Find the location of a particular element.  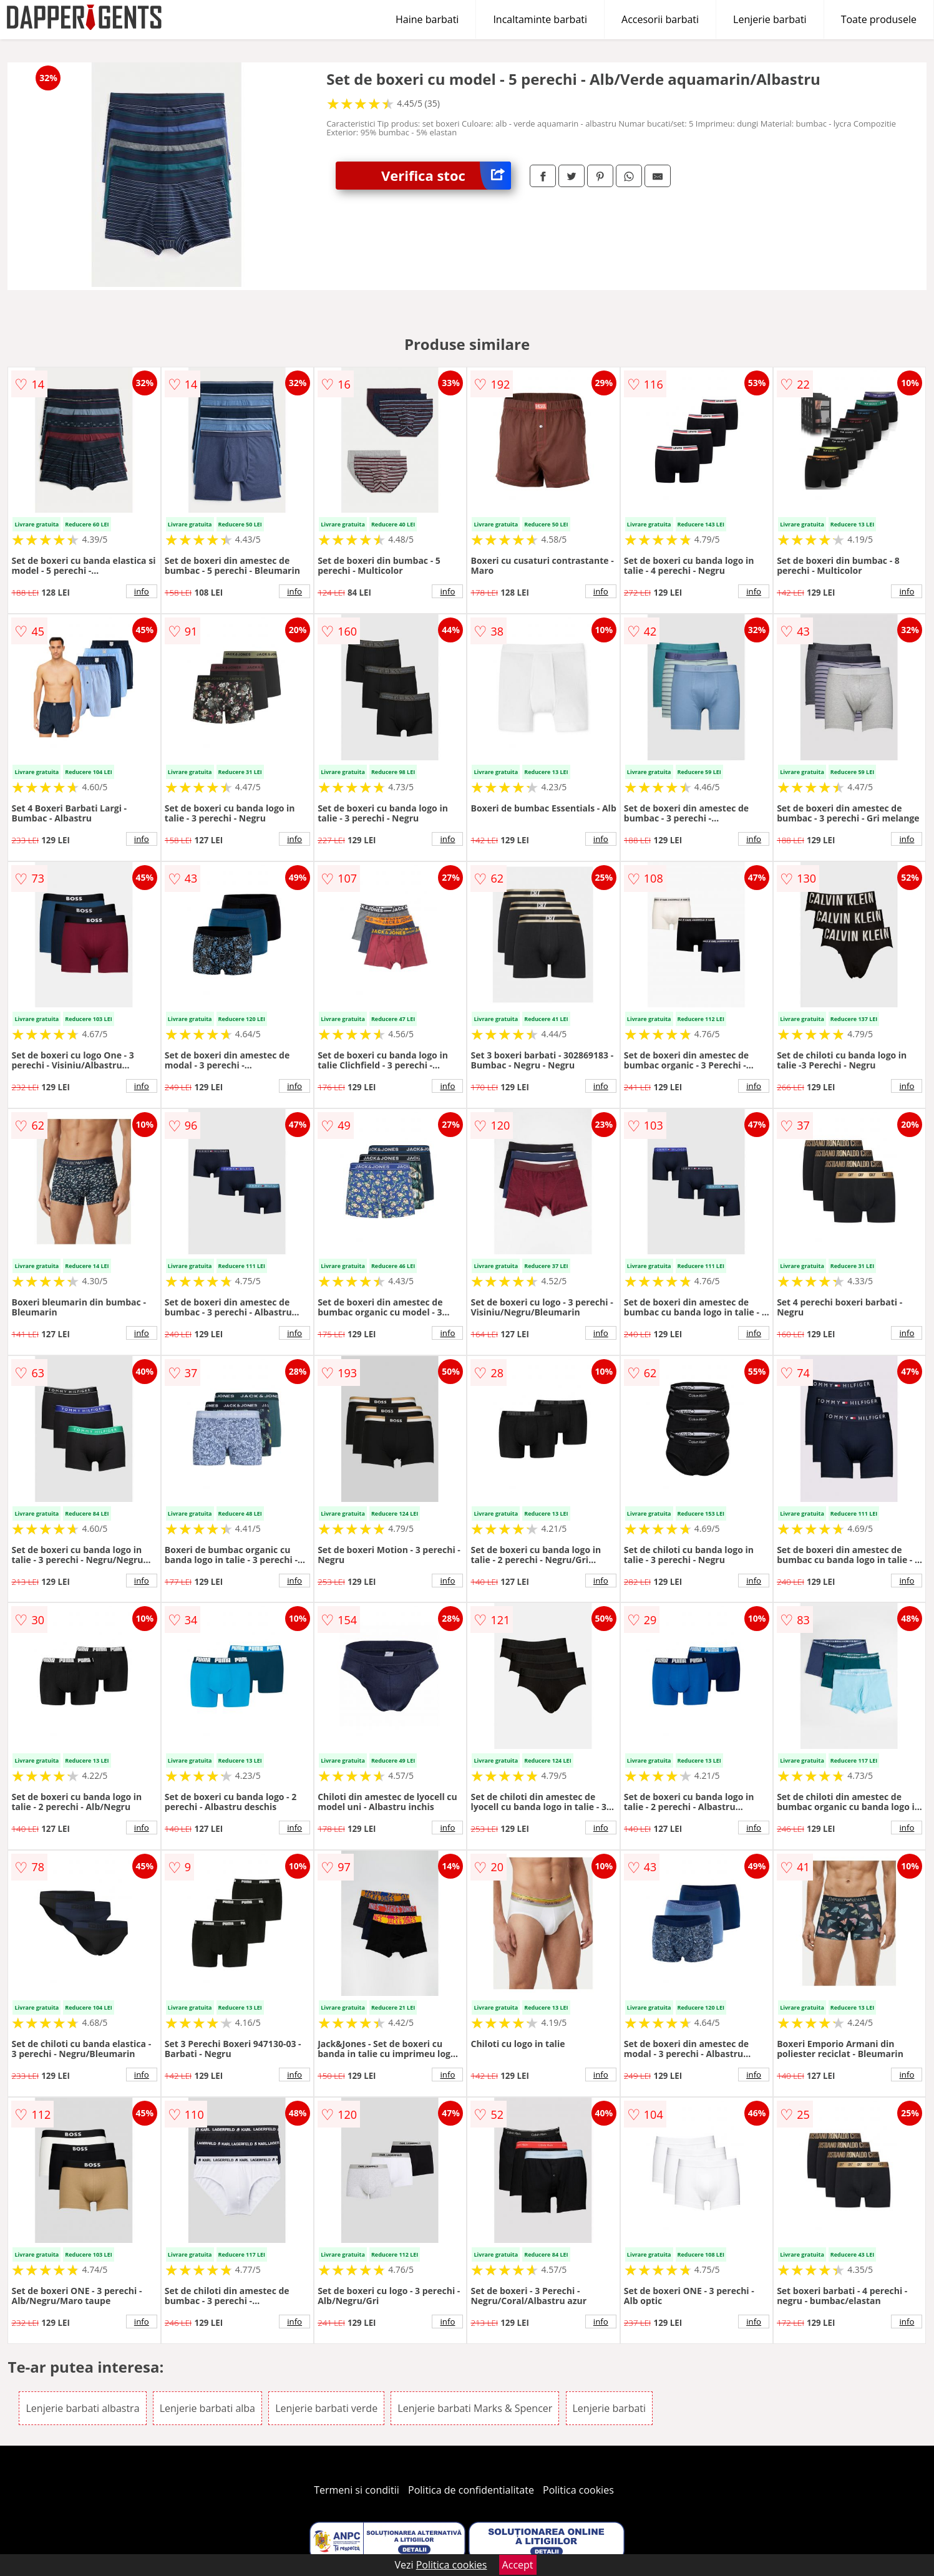

Accept is located at coordinates (517, 2565).